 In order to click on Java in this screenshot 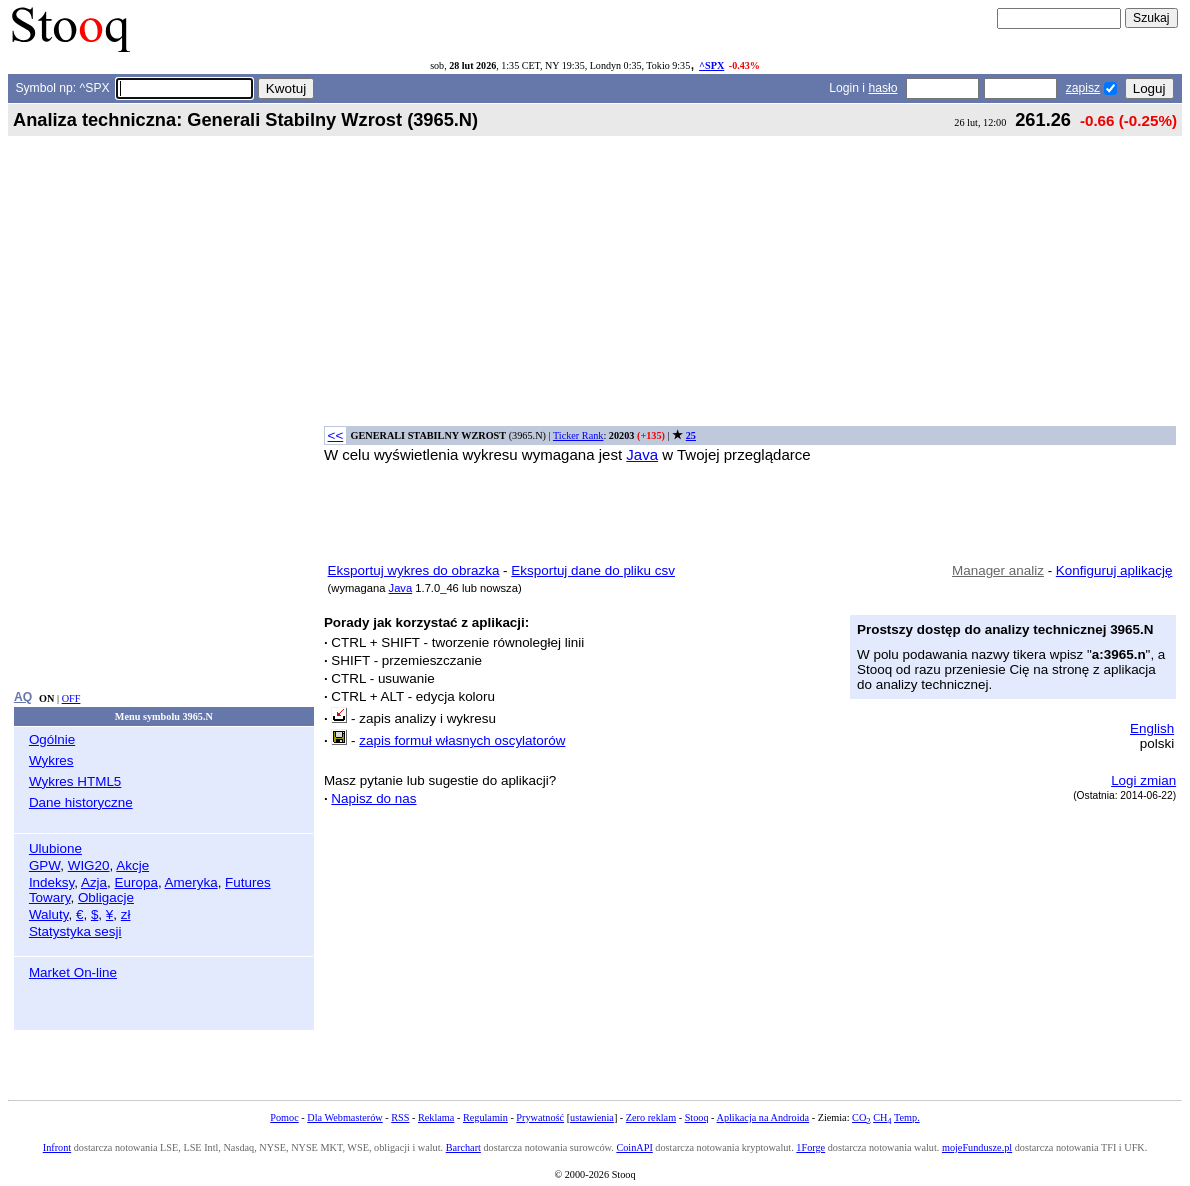, I will do `click(642, 454)`.